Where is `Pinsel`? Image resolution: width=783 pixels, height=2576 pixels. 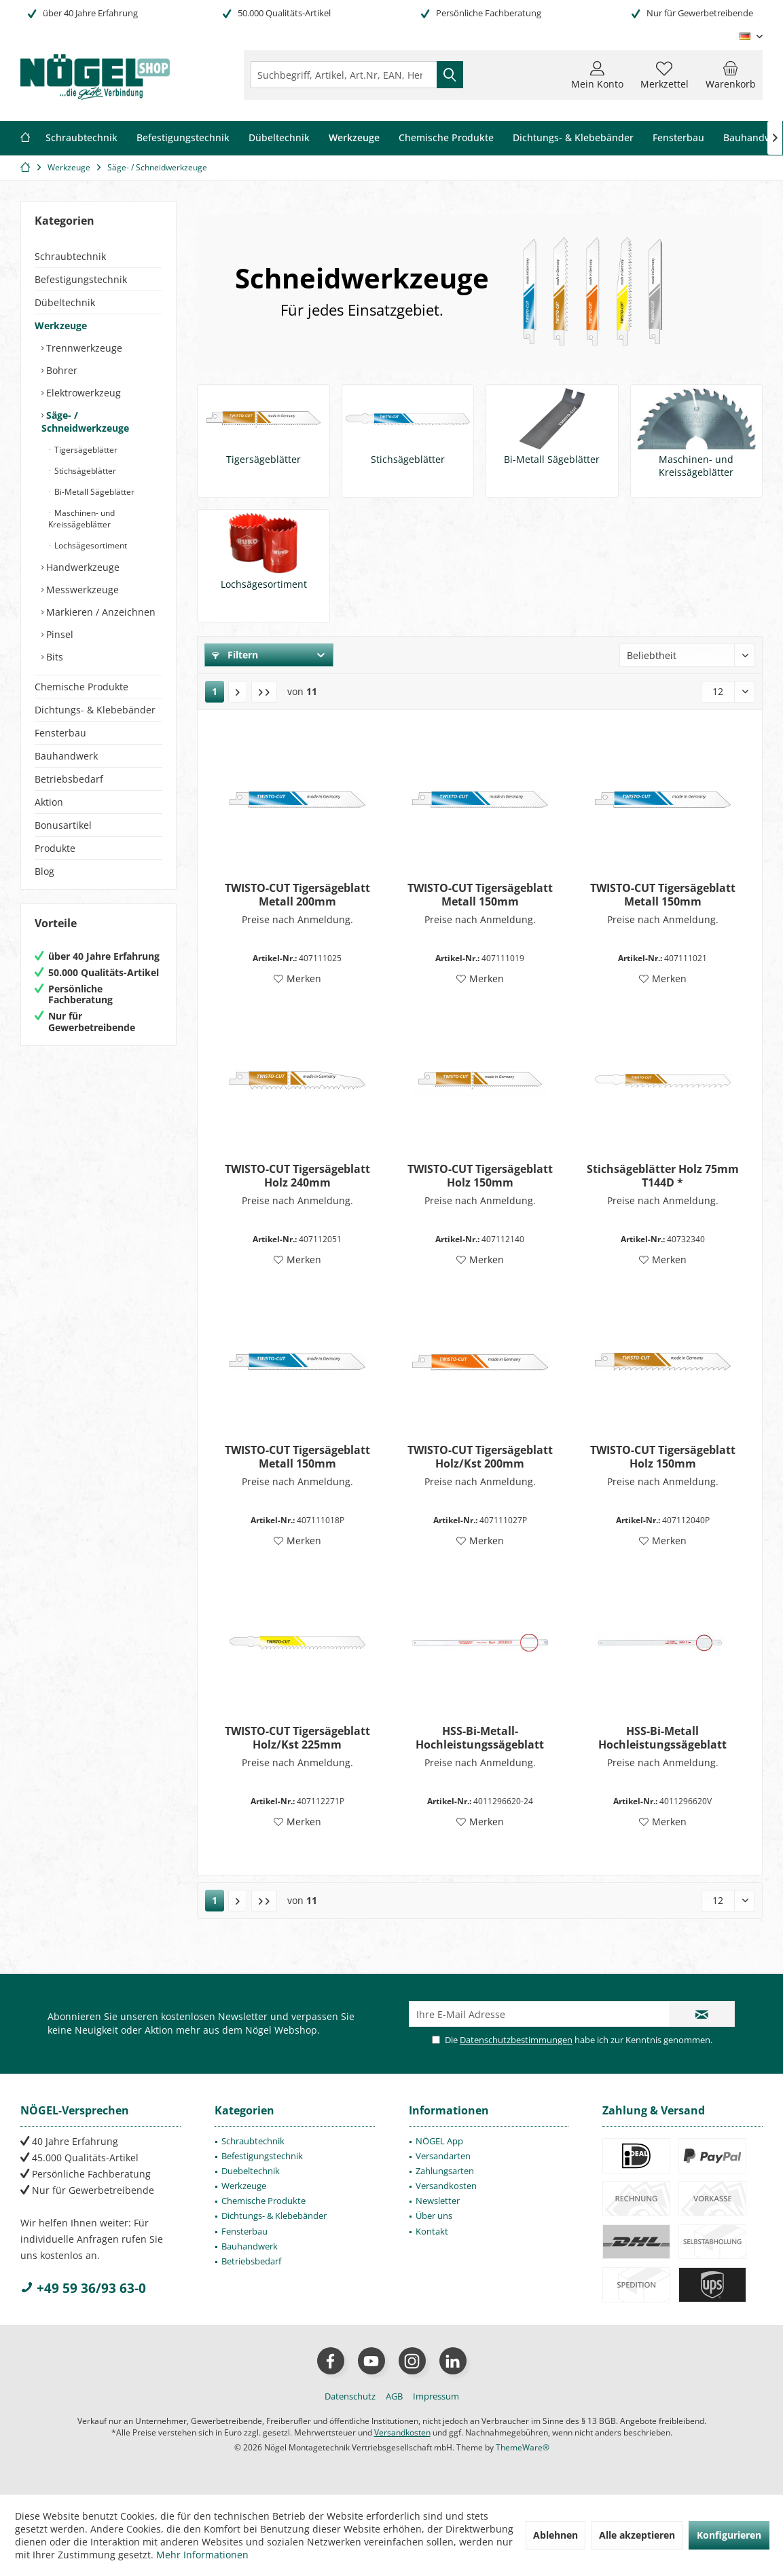 Pinsel is located at coordinates (58, 634).